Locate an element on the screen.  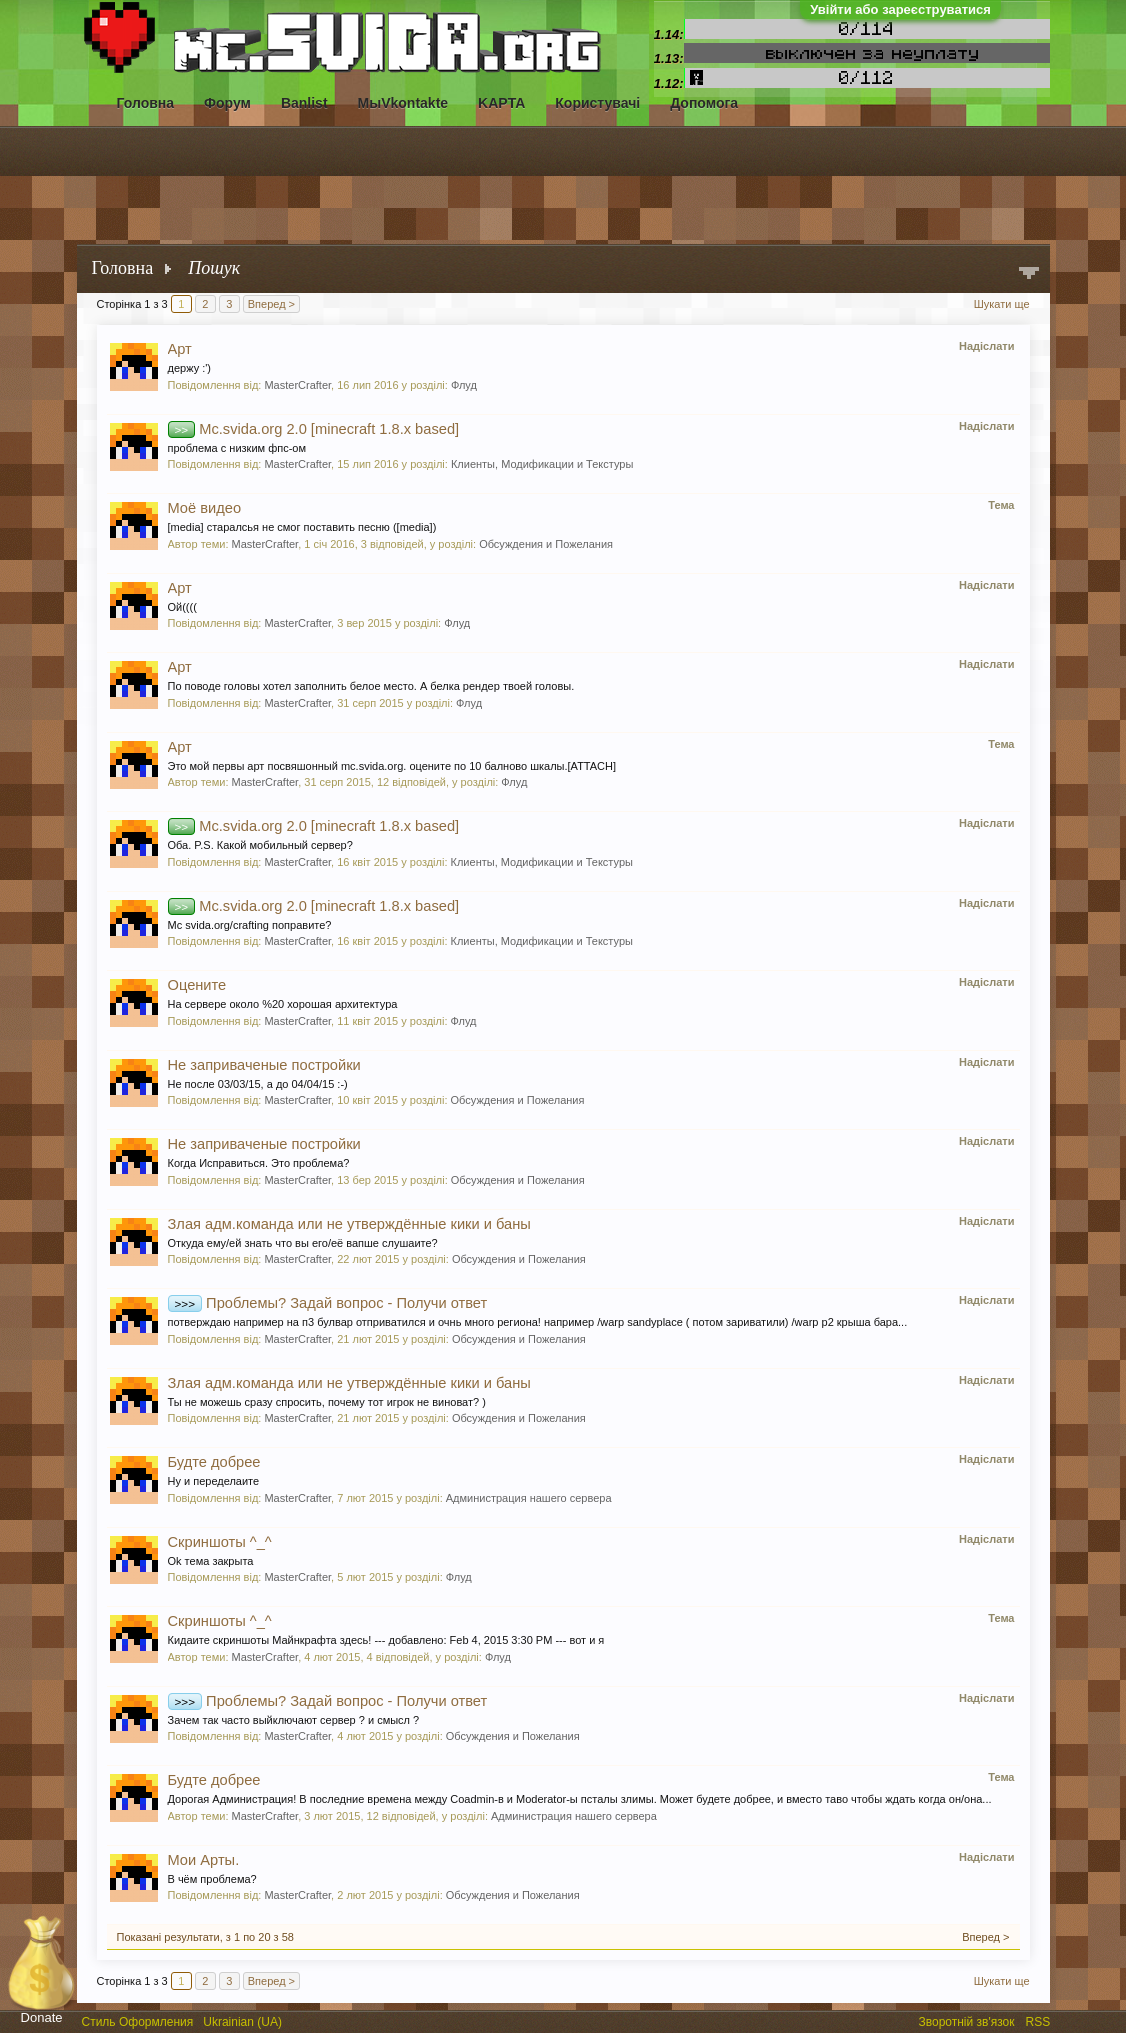
Флуд is located at coordinates (464, 385).